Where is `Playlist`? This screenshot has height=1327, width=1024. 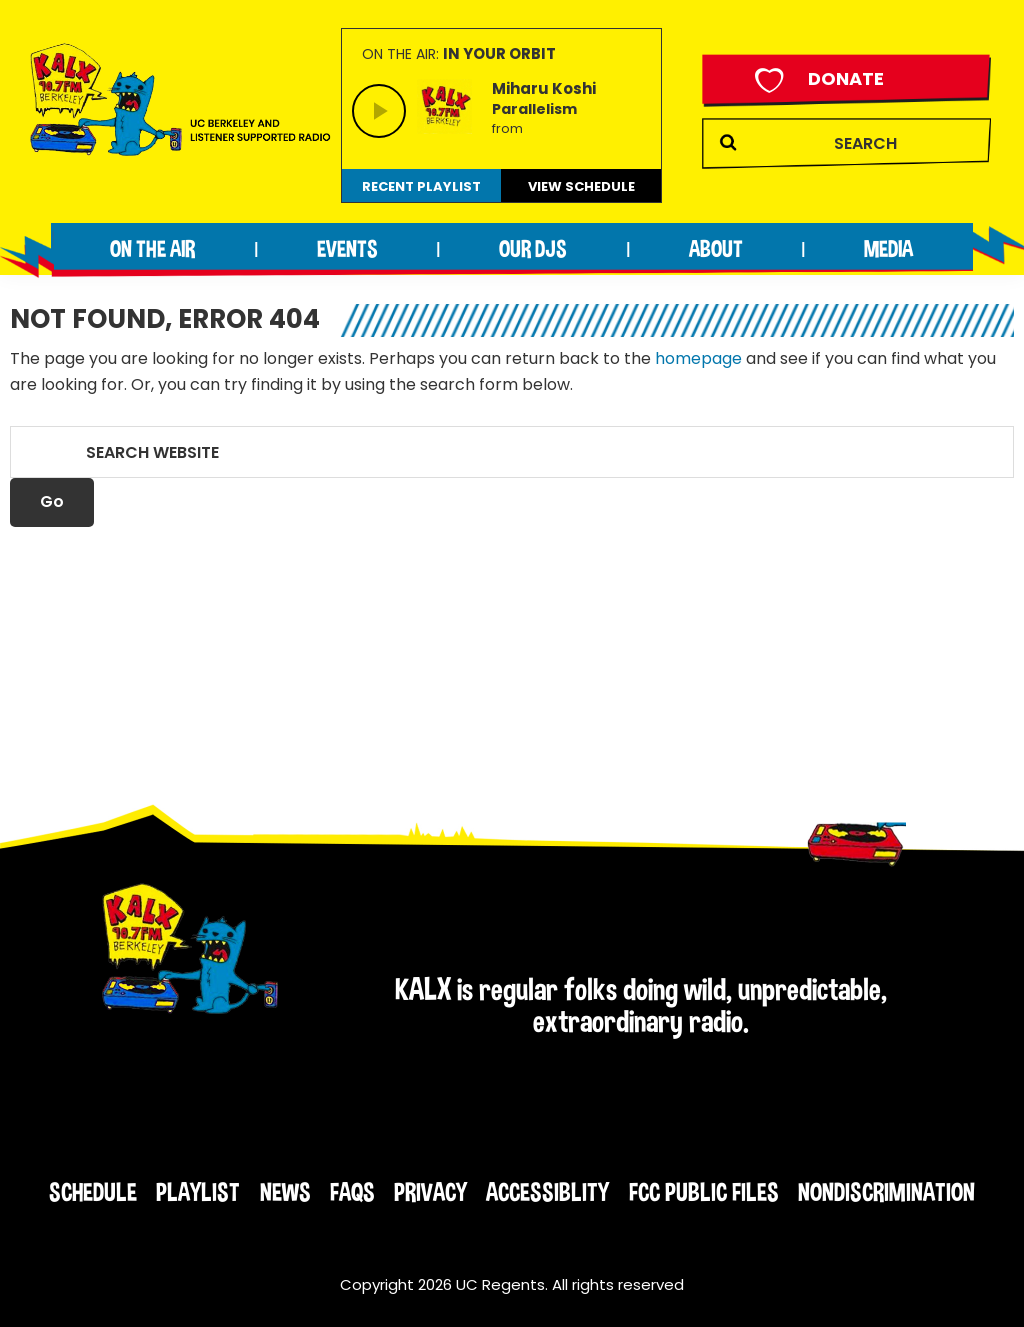 Playlist is located at coordinates (198, 1192).